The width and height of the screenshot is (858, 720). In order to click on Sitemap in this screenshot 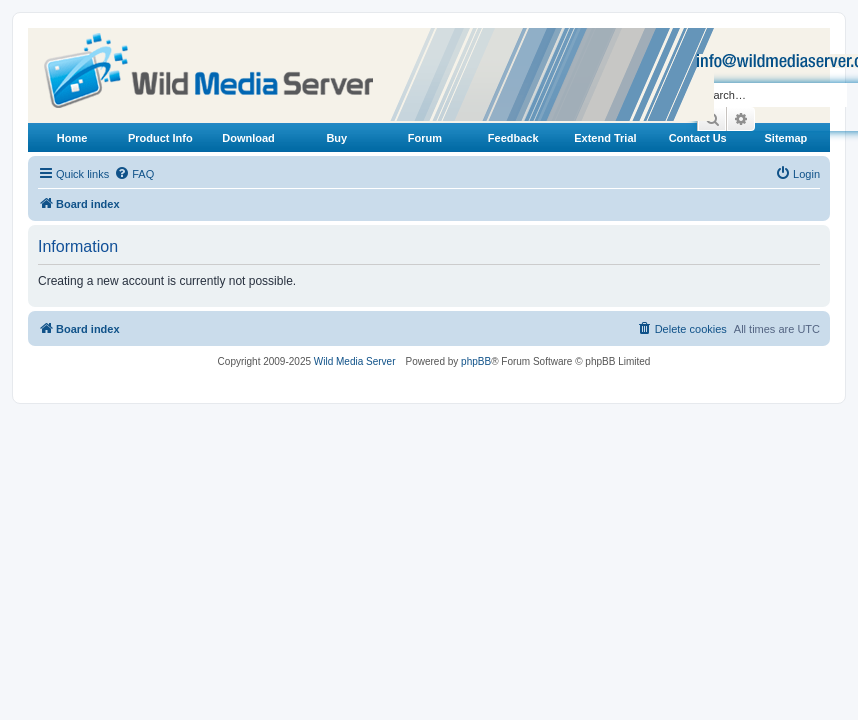, I will do `click(785, 138)`.